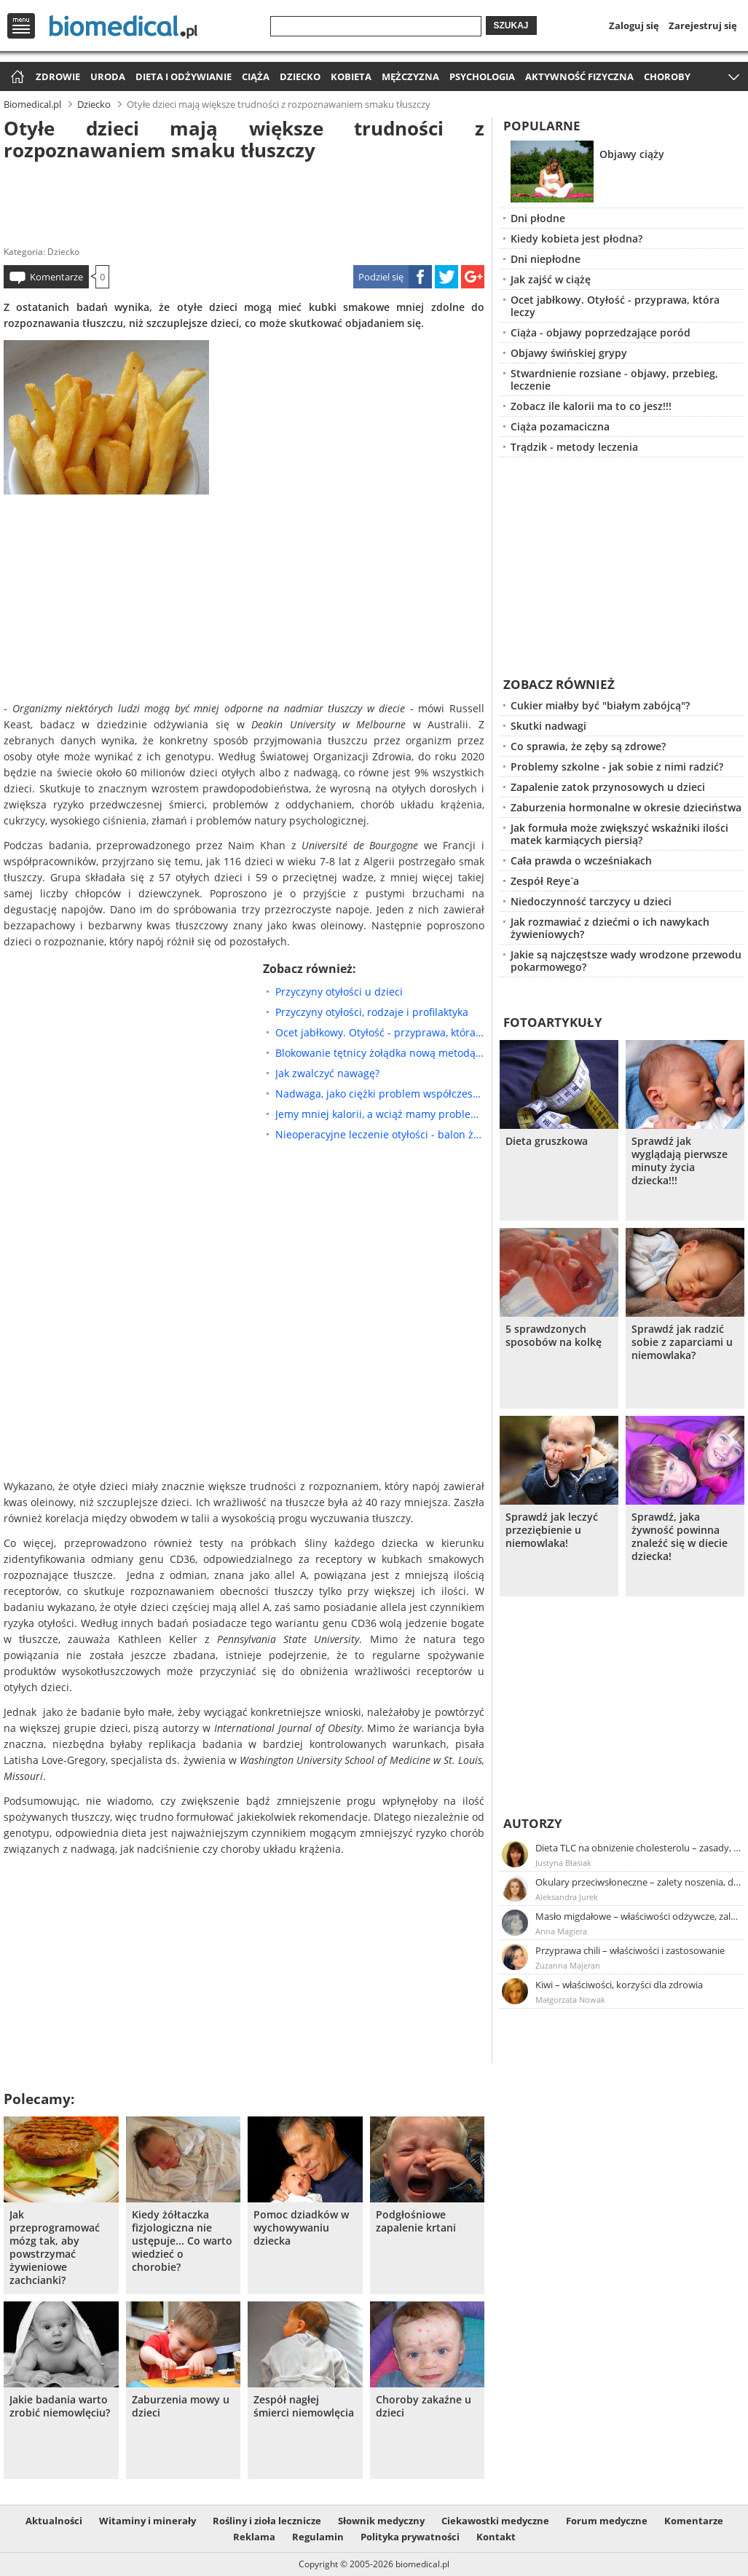 The width and height of the screenshot is (748, 2576). What do you see at coordinates (566, 1896) in the screenshot?
I see `Aleksandra Jurek` at bounding box center [566, 1896].